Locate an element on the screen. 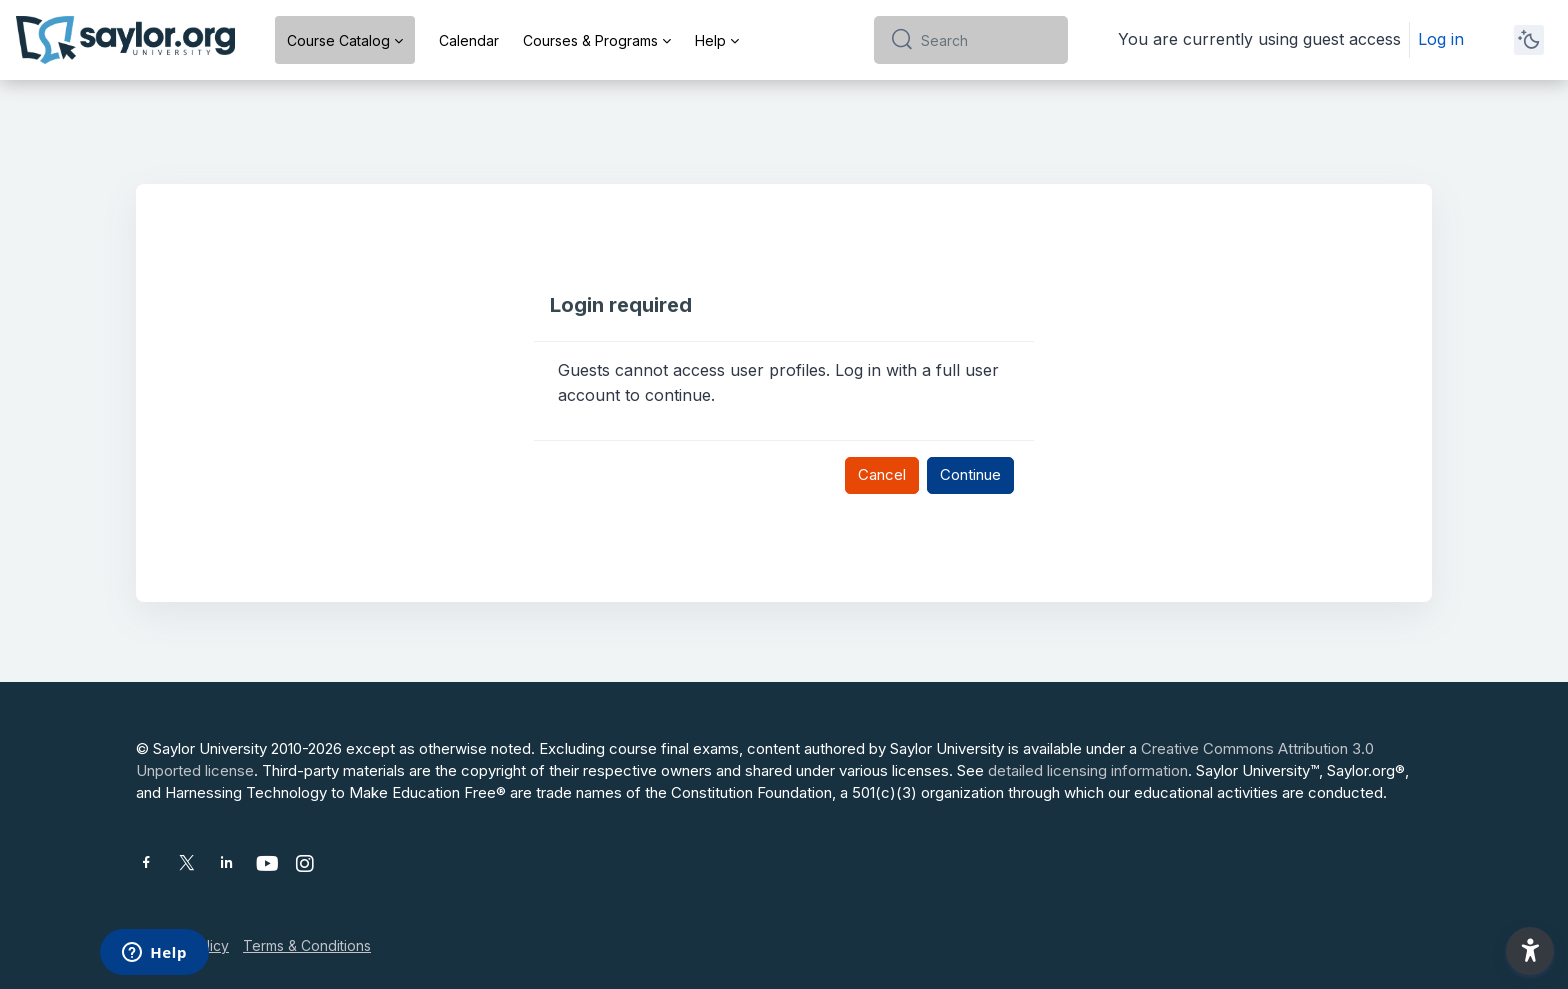 This screenshot has width=1568, height=989. Help [menuitem] is located at coordinates (710, 40).